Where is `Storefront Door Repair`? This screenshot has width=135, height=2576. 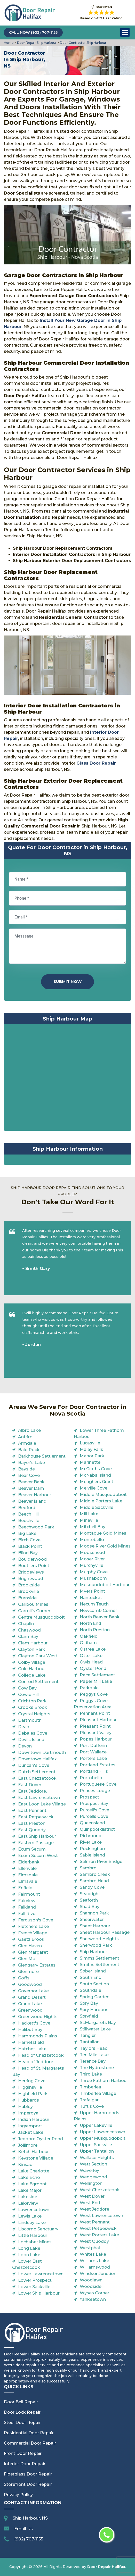
Storefront Door Repair is located at coordinates (28, 2484).